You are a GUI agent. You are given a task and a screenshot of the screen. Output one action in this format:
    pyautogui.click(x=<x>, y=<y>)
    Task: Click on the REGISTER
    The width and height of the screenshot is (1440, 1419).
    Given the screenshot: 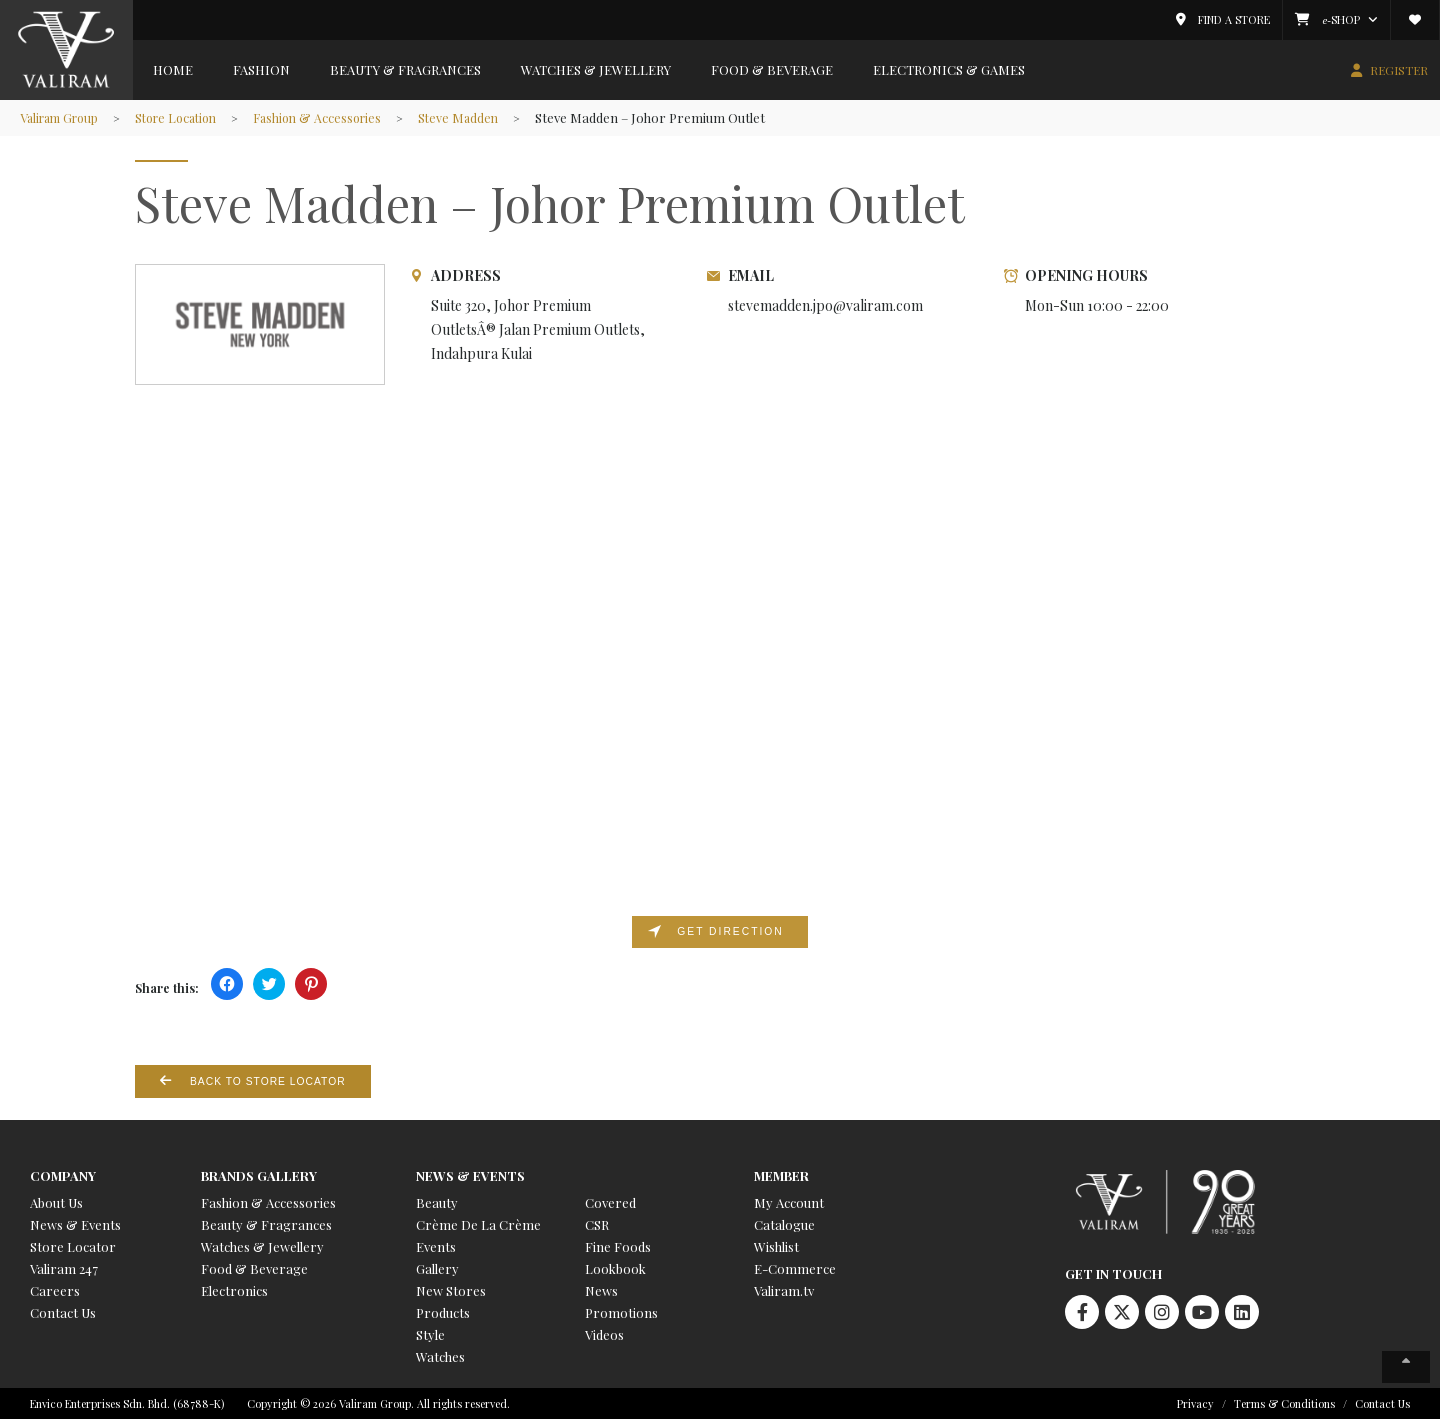 What is the action you would take?
    pyautogui.click(x=1399, y=70)
    